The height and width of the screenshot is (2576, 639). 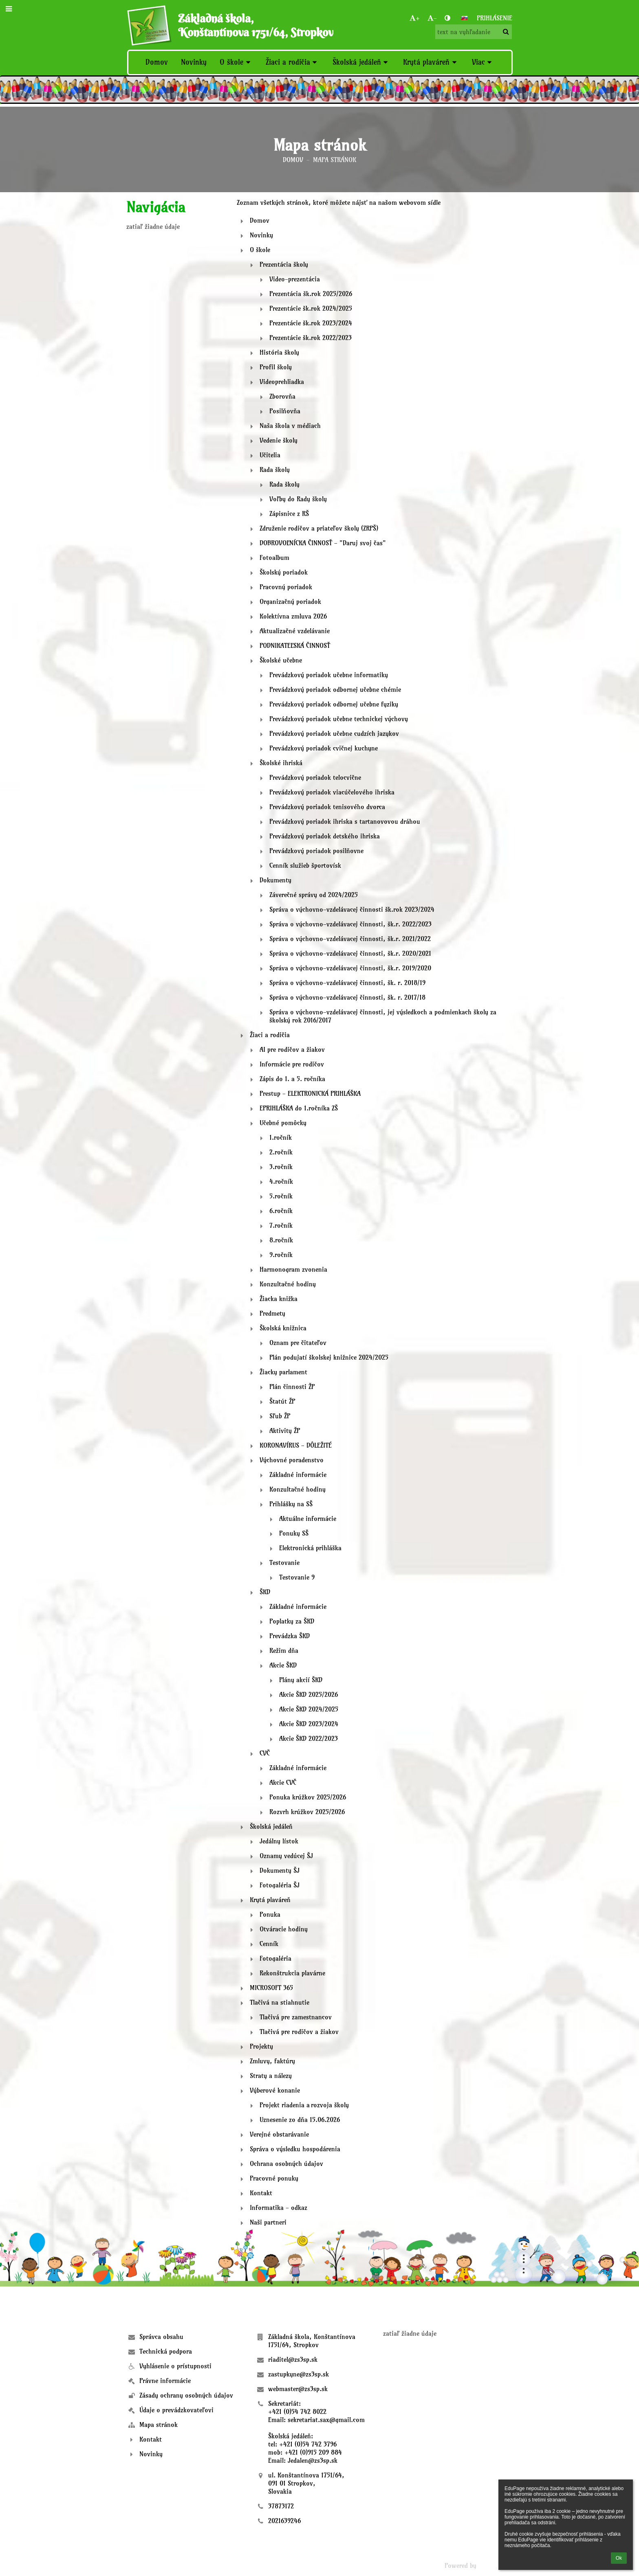 What do you see at coordinates (323, 748) in the screenshot?
I see `Prevádzkový poriadok cvičnej kuchyne` at bounding box center [323, 748].